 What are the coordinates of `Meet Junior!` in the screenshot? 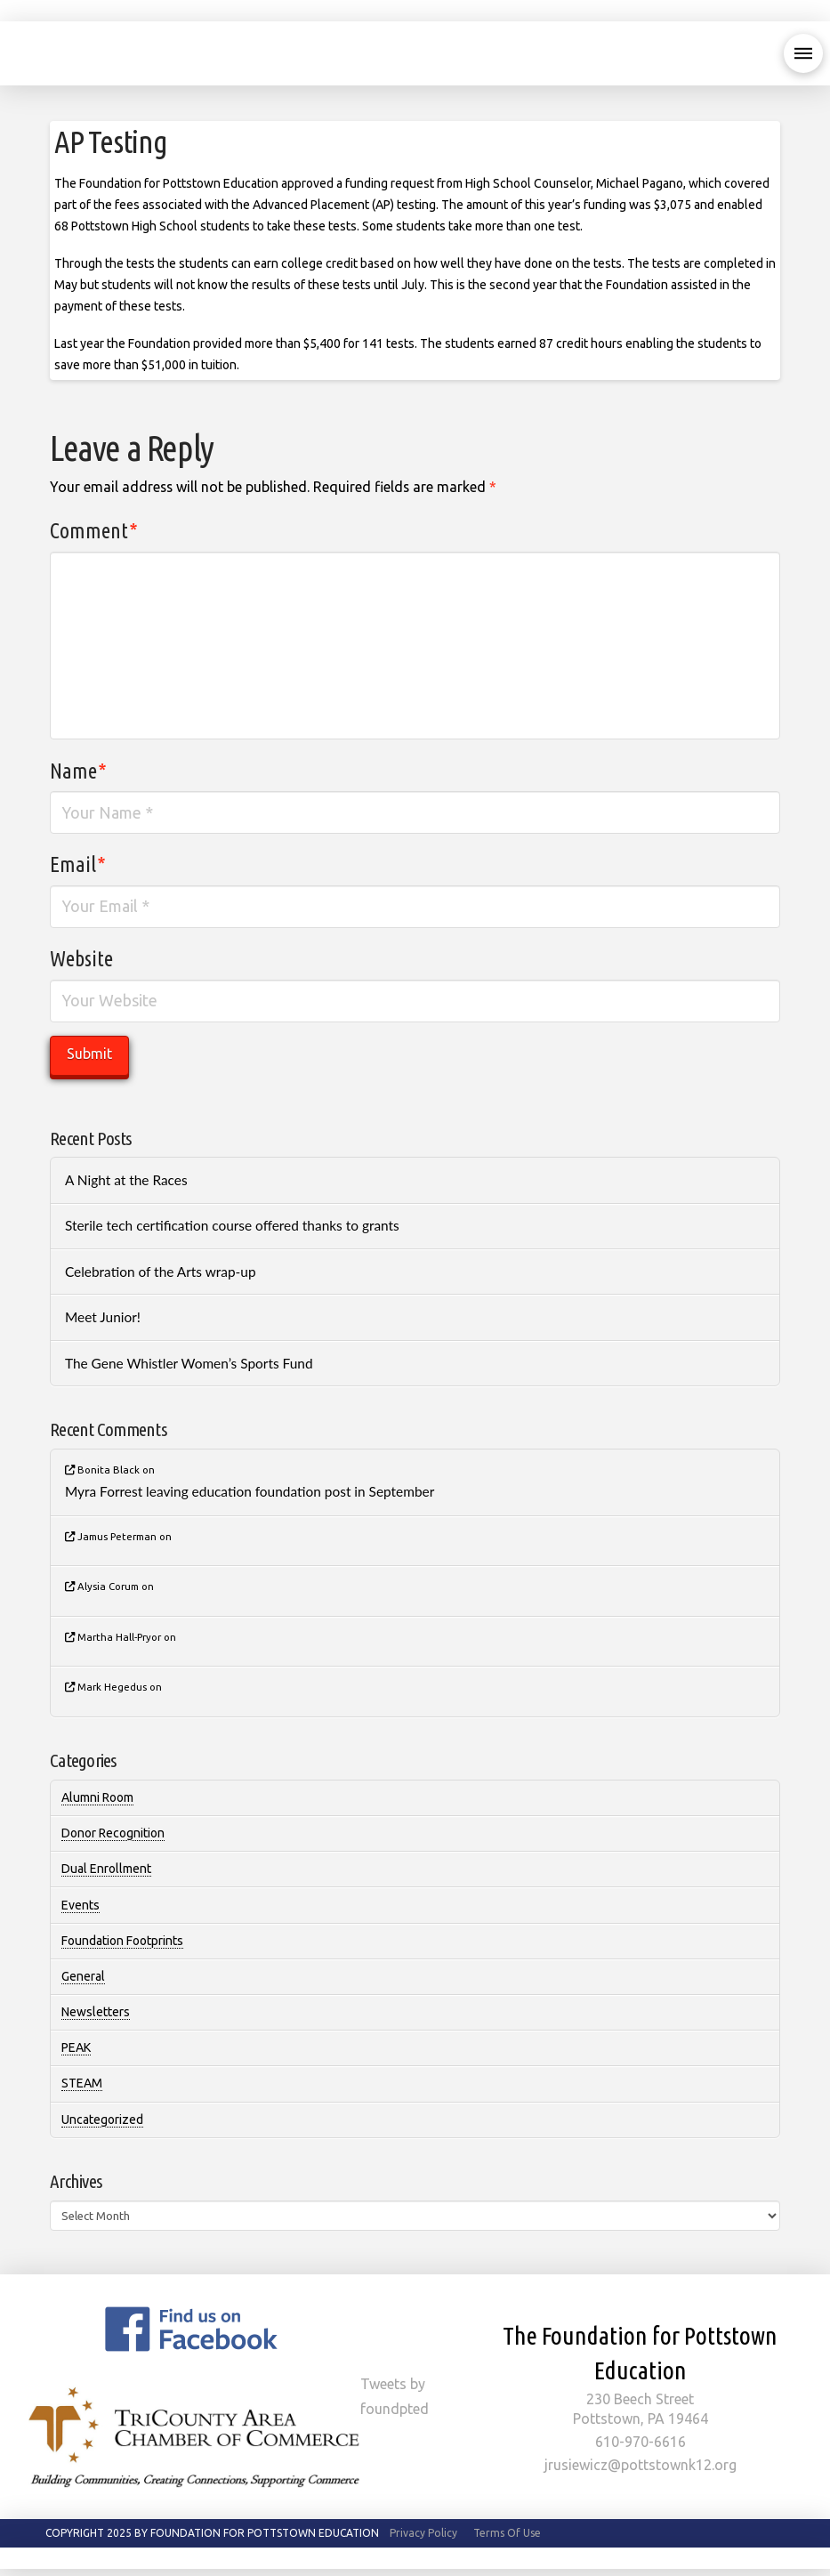 It's located at (103, 1317).